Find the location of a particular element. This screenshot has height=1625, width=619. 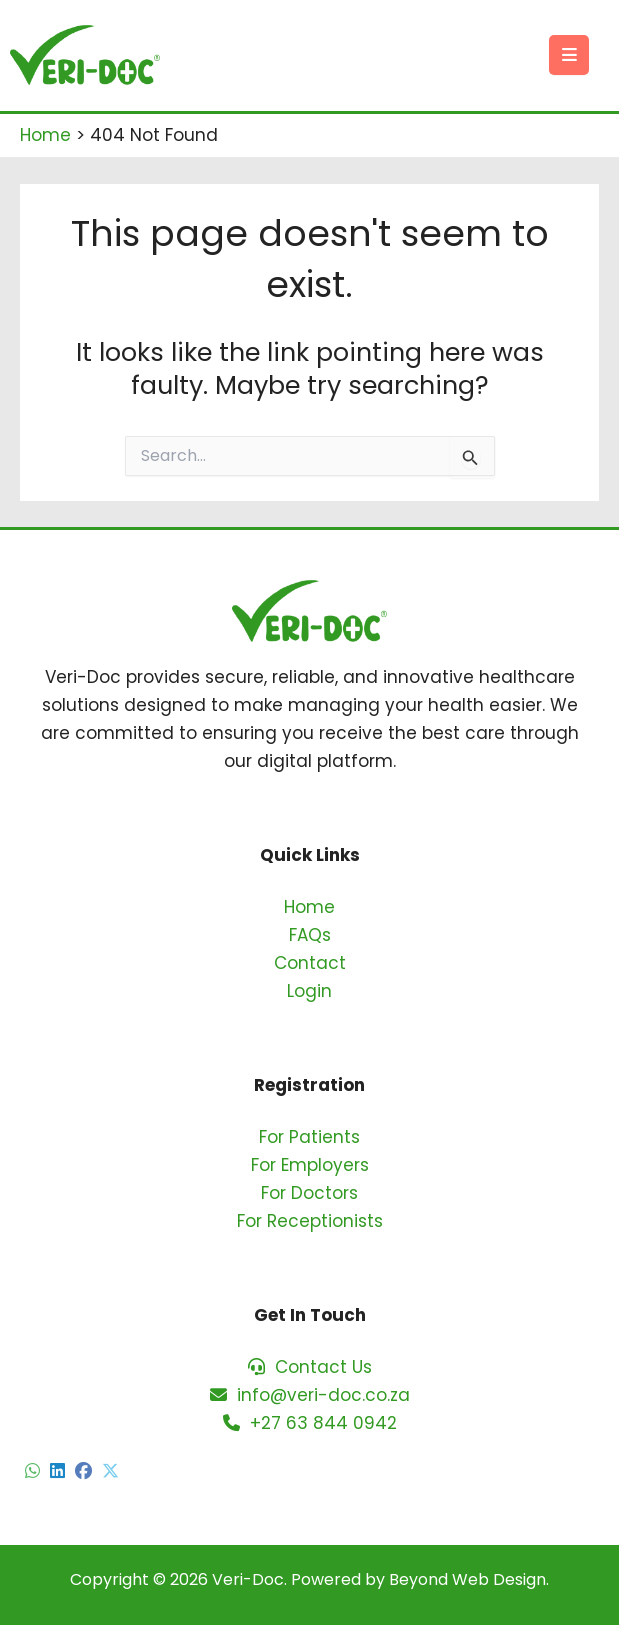

For Employers is located at coordinates (310, 1165).